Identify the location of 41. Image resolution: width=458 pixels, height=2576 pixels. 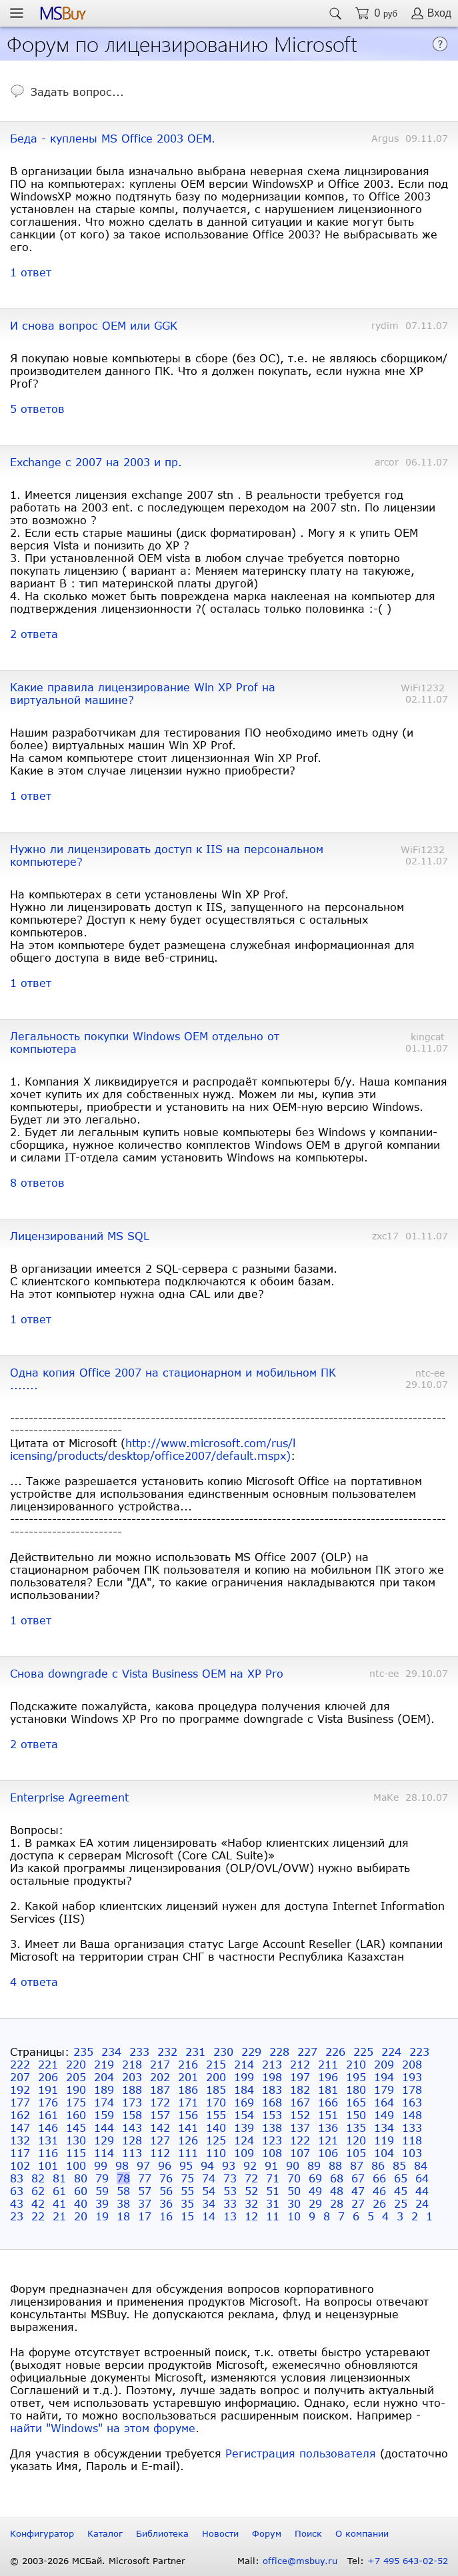
(59, 2203).